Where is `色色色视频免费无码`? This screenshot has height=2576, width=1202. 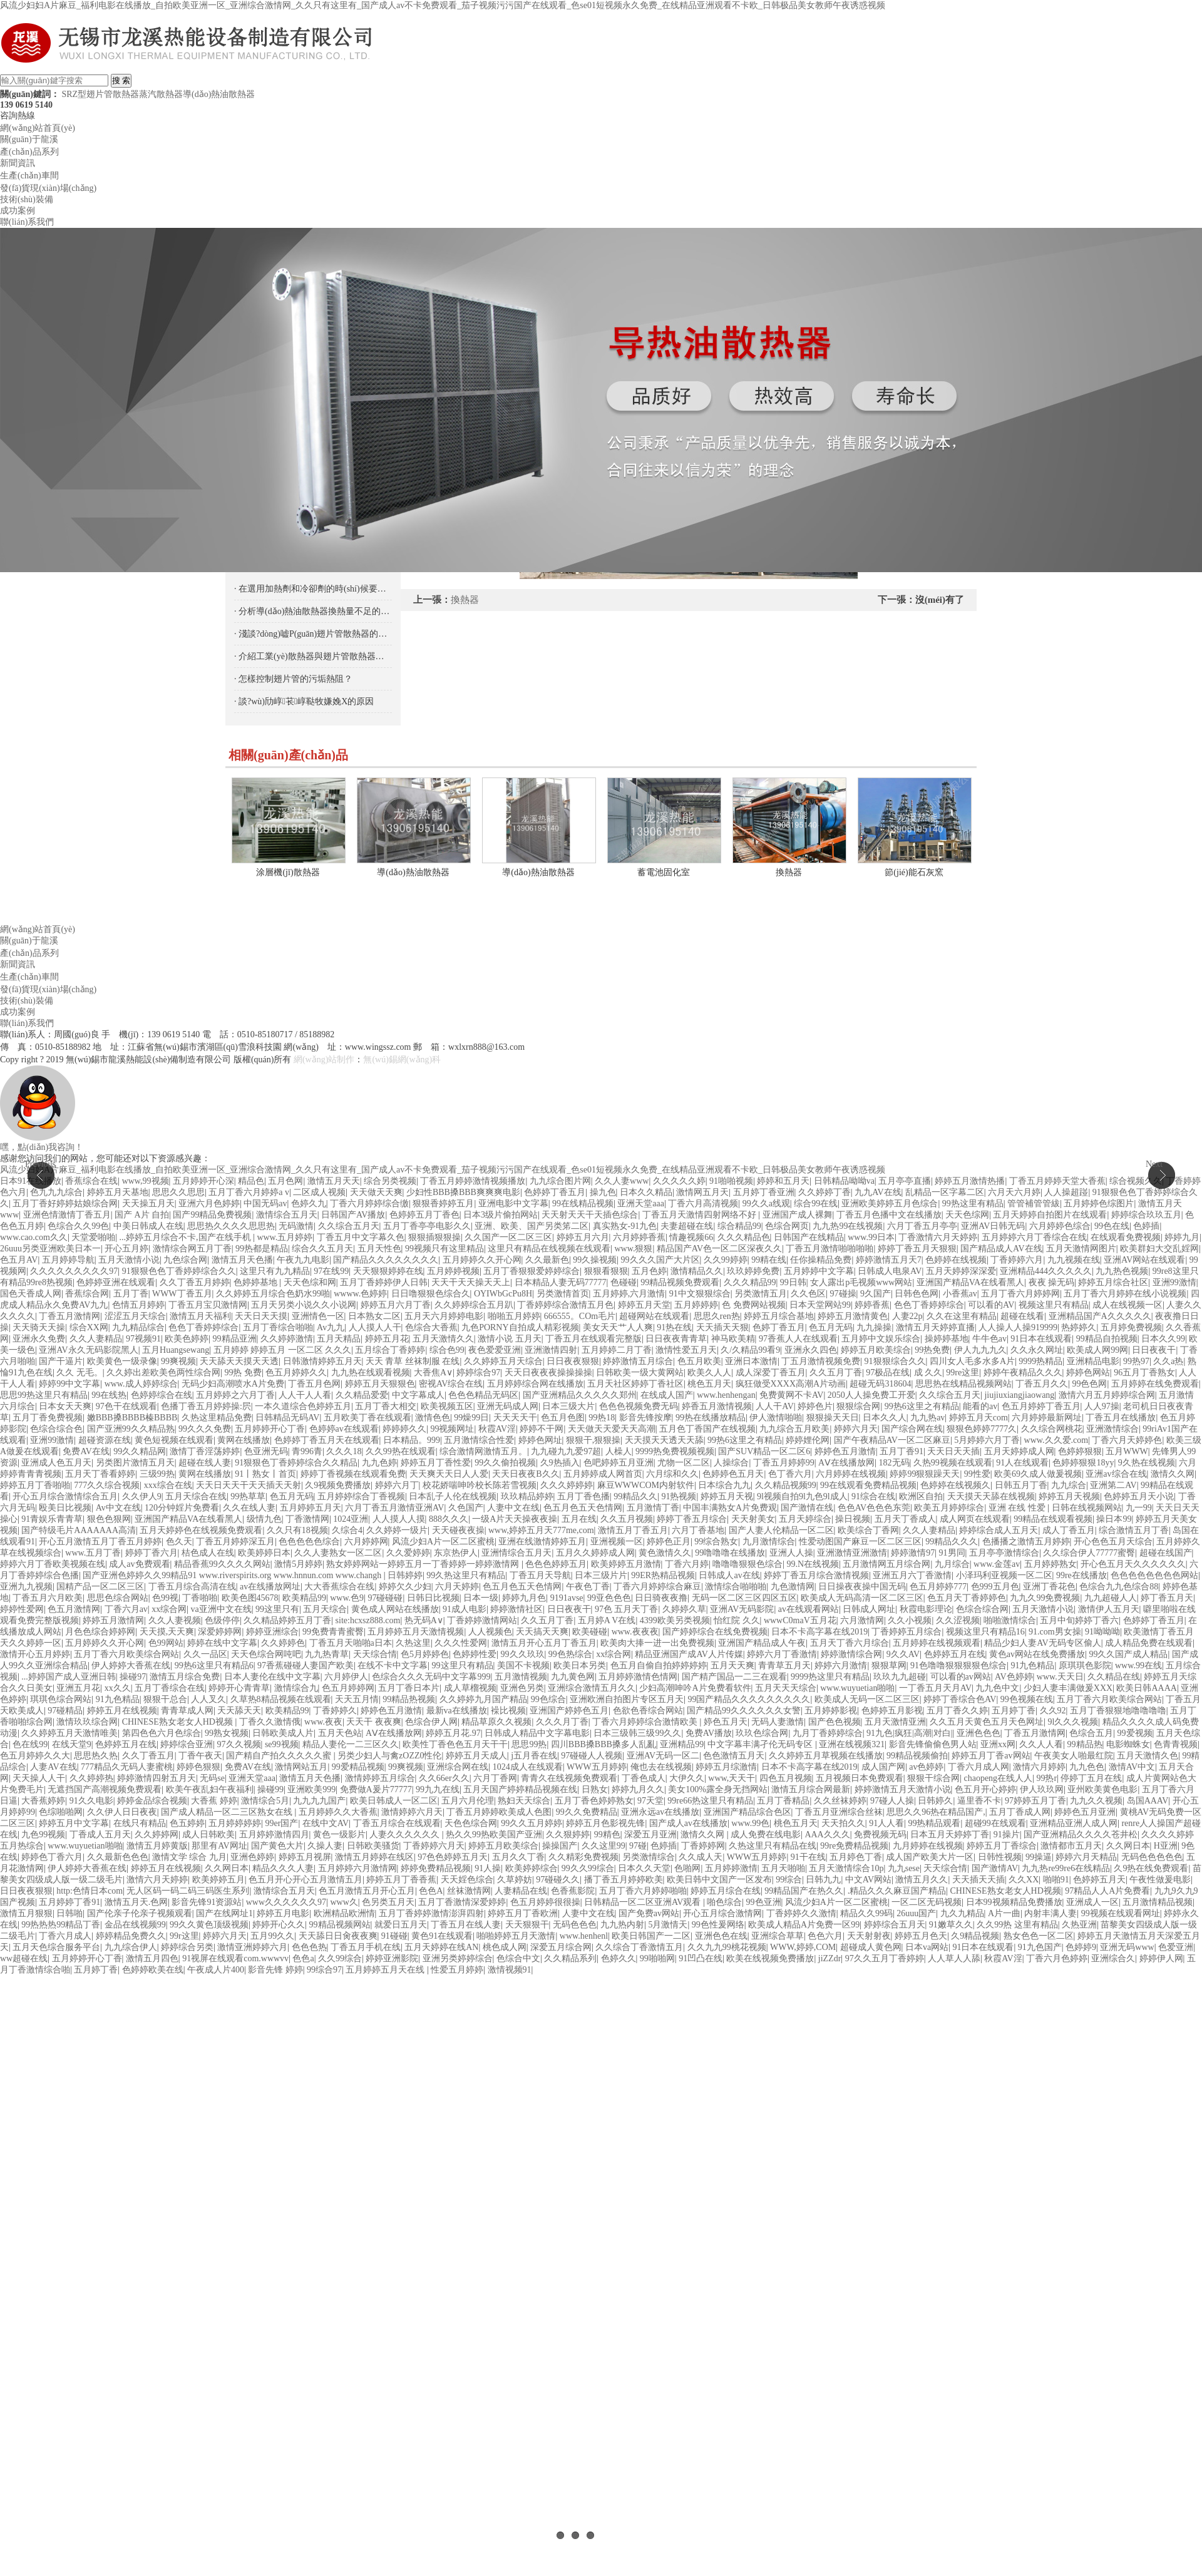 色色色视频免费无码 is located at coordinates (638, 1406).